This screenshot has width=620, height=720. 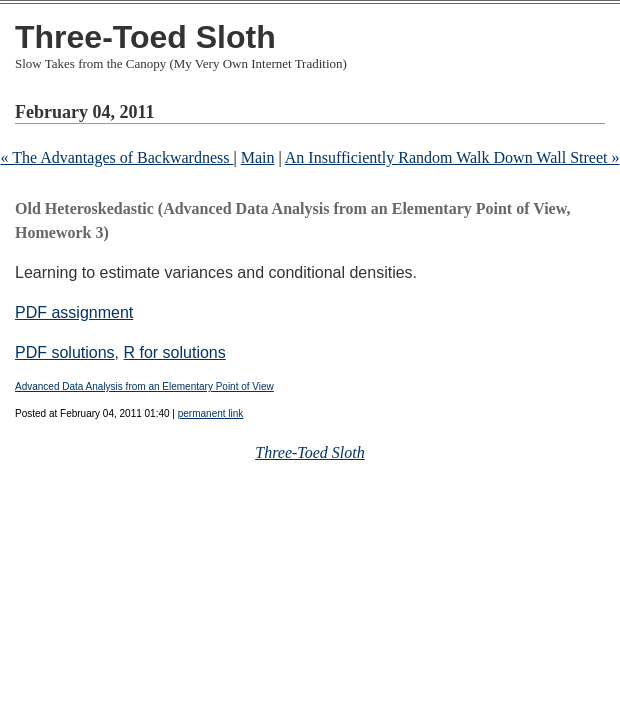 What do you see at coordinates (144, 386) in the screenshot?
I see `Advanced Data Analysis from an Elementary Point of View` at bounding box center [144, 386].